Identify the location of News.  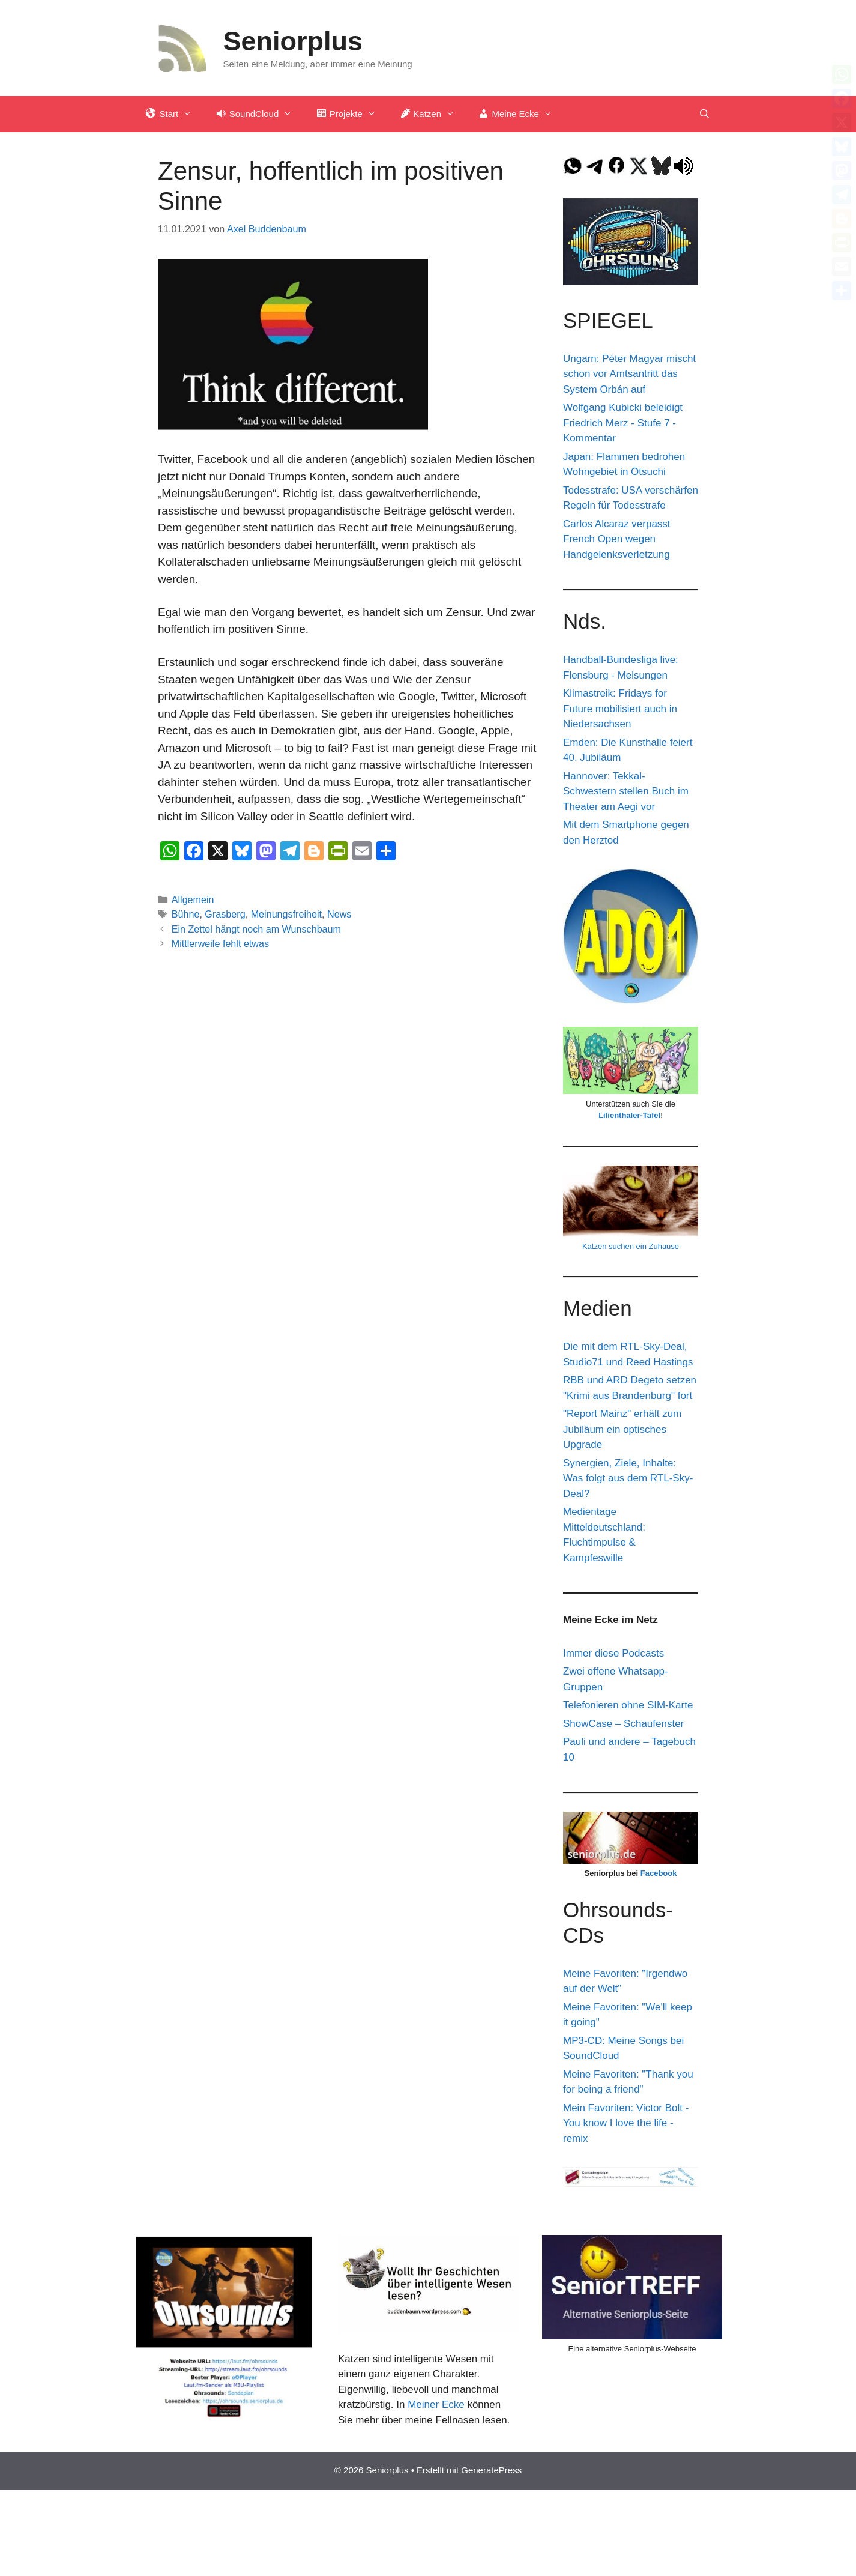
(339, 914).